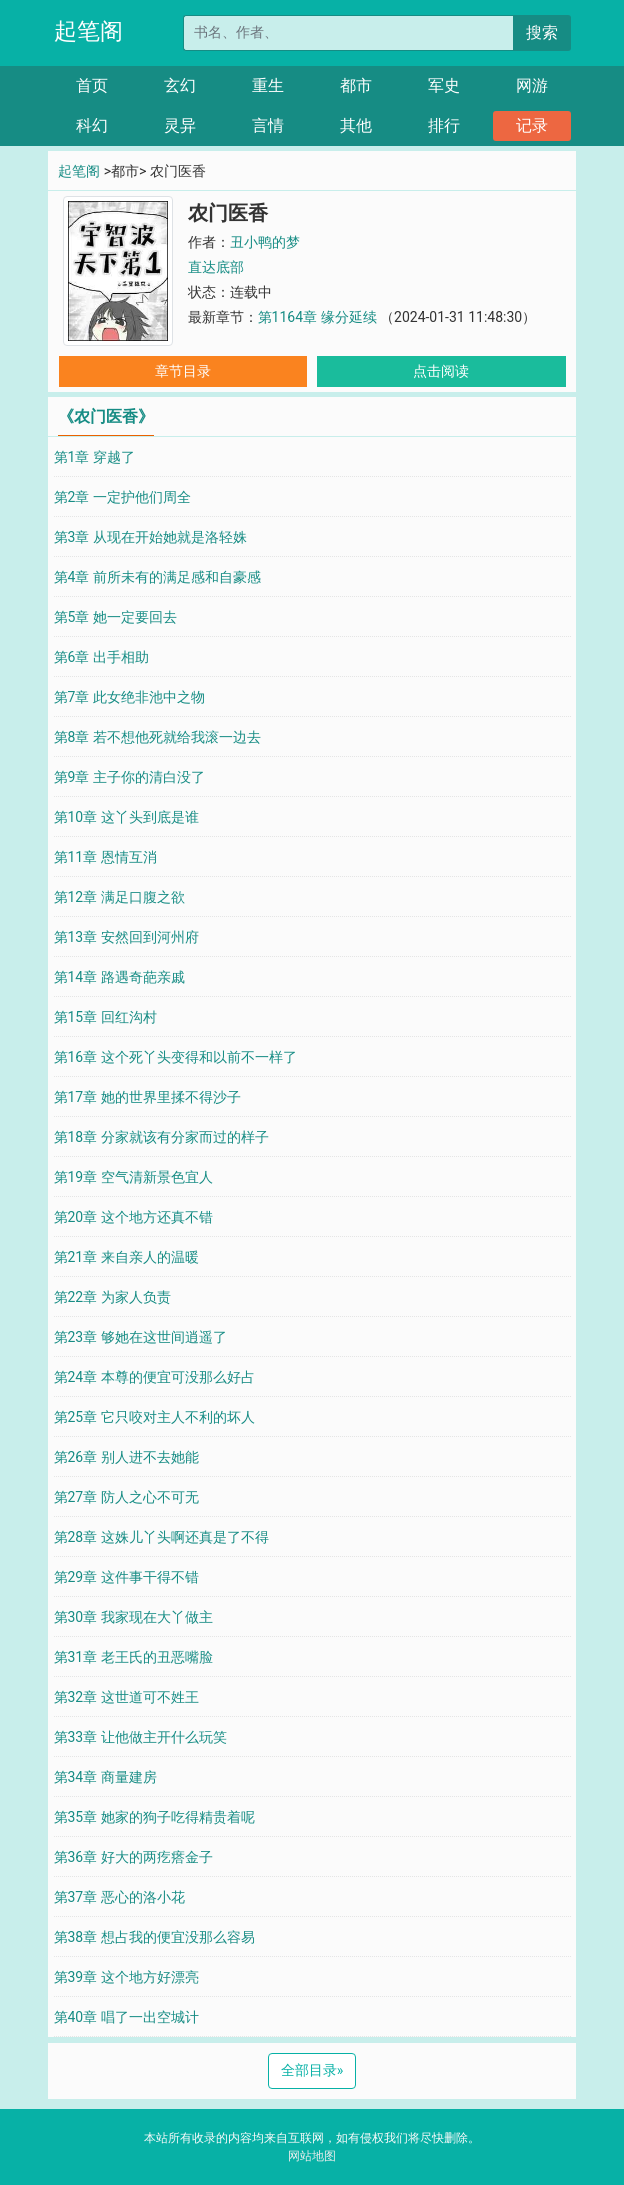 Image resolution: width=624 pixels, height=2185 pixels. I want to click on 第15章 回红沟村, so click(105, 1017).